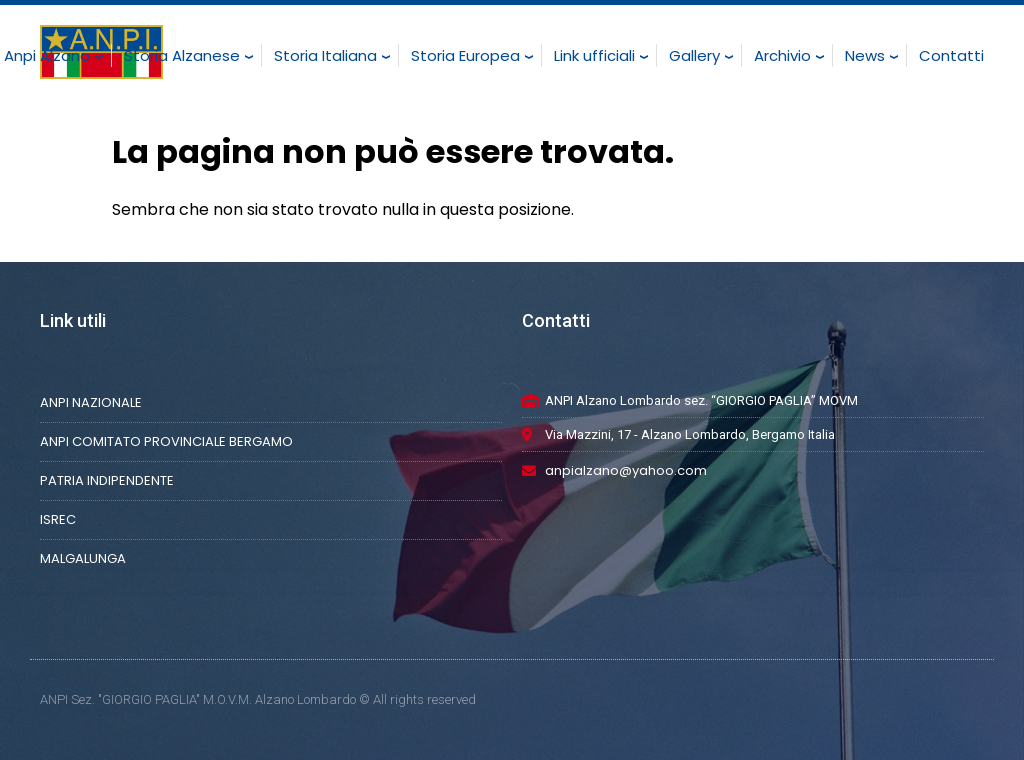  What do you see at coordinates (594, 55) in the screenshot?
I see `Link ufficiali` at bounding box center [594, 55].